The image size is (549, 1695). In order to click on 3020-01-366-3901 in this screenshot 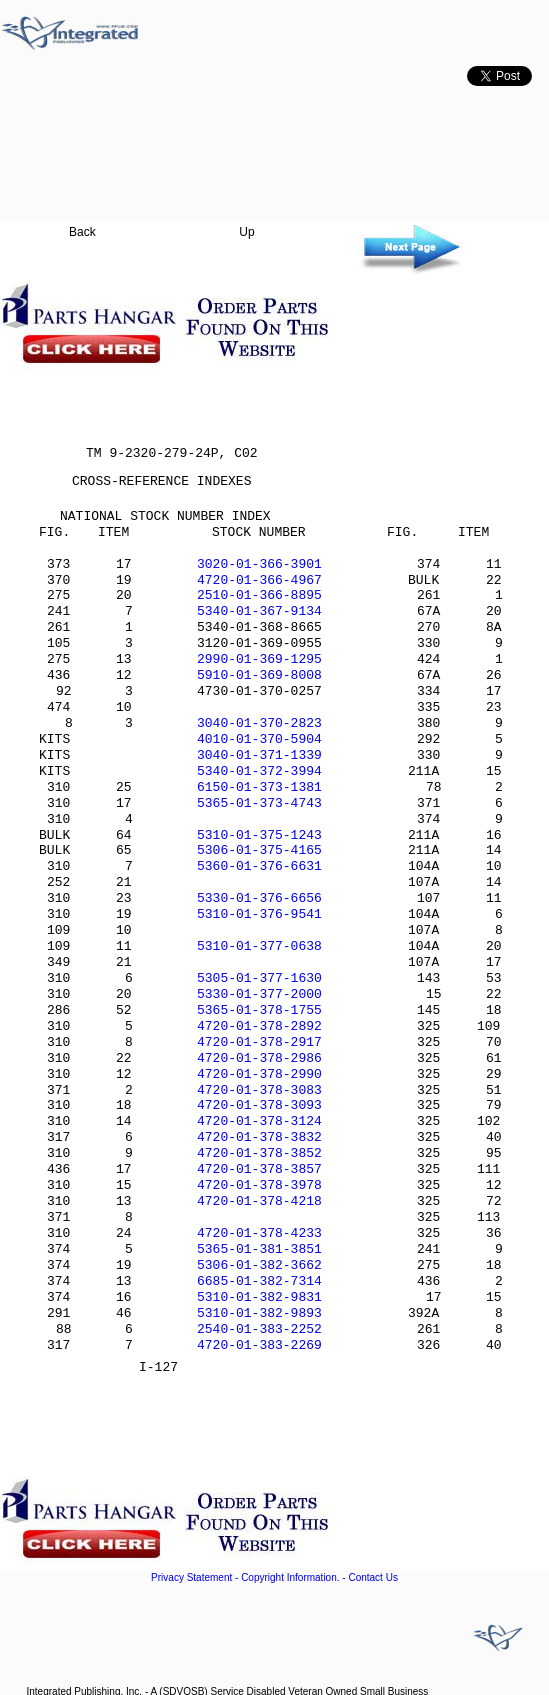, I will do `click(259, 564)`.